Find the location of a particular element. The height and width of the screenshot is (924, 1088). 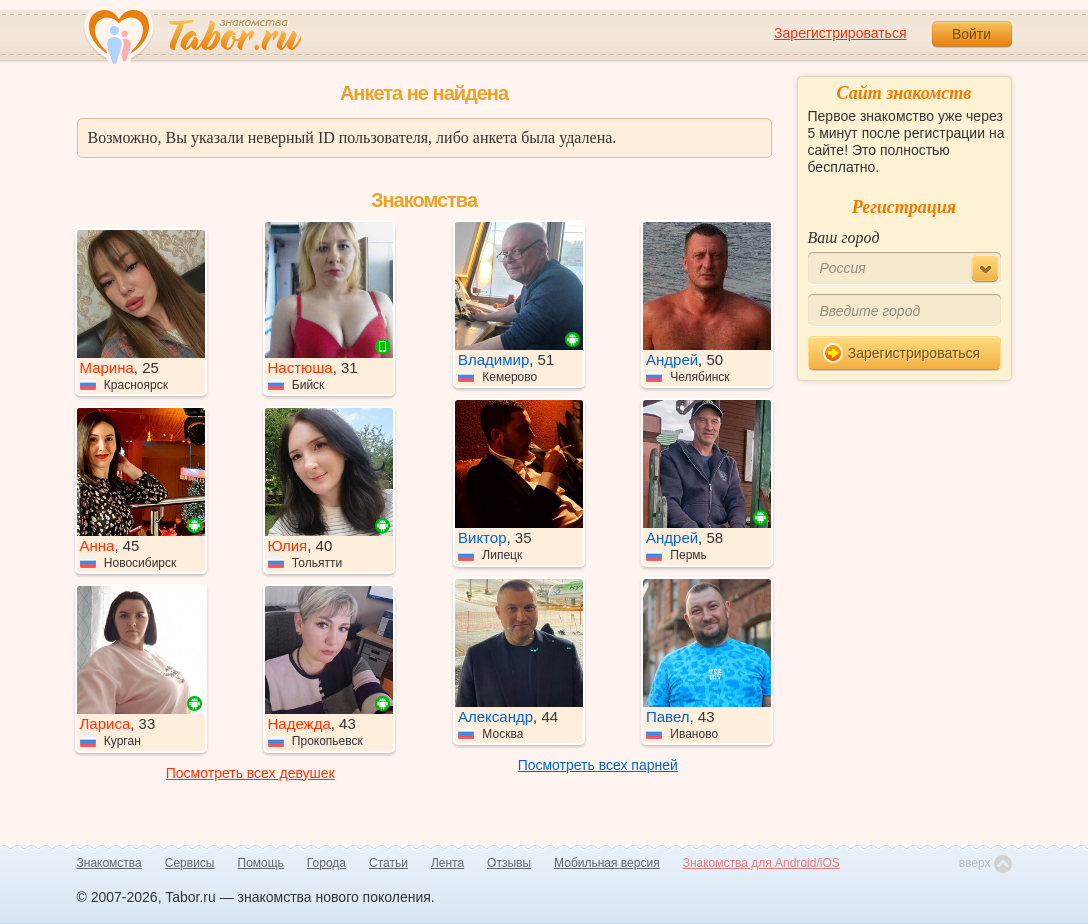

Помощь is located at coordinates (261, 863).